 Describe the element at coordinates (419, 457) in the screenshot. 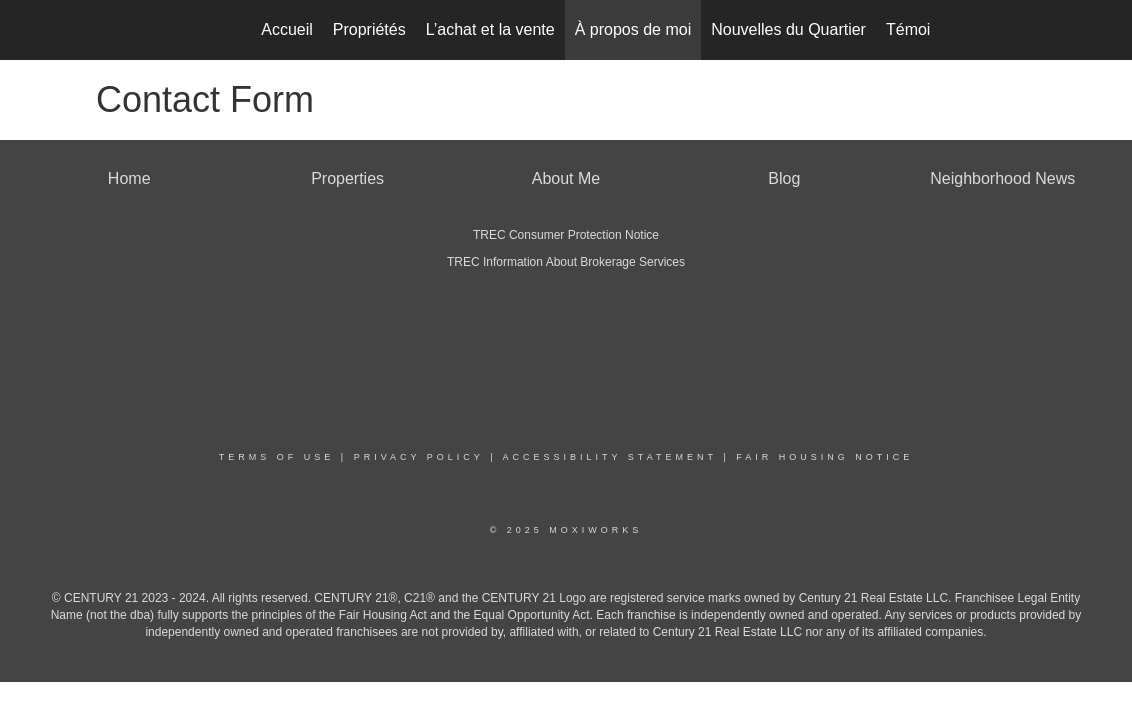

I see `Privacy Policy` at that location.